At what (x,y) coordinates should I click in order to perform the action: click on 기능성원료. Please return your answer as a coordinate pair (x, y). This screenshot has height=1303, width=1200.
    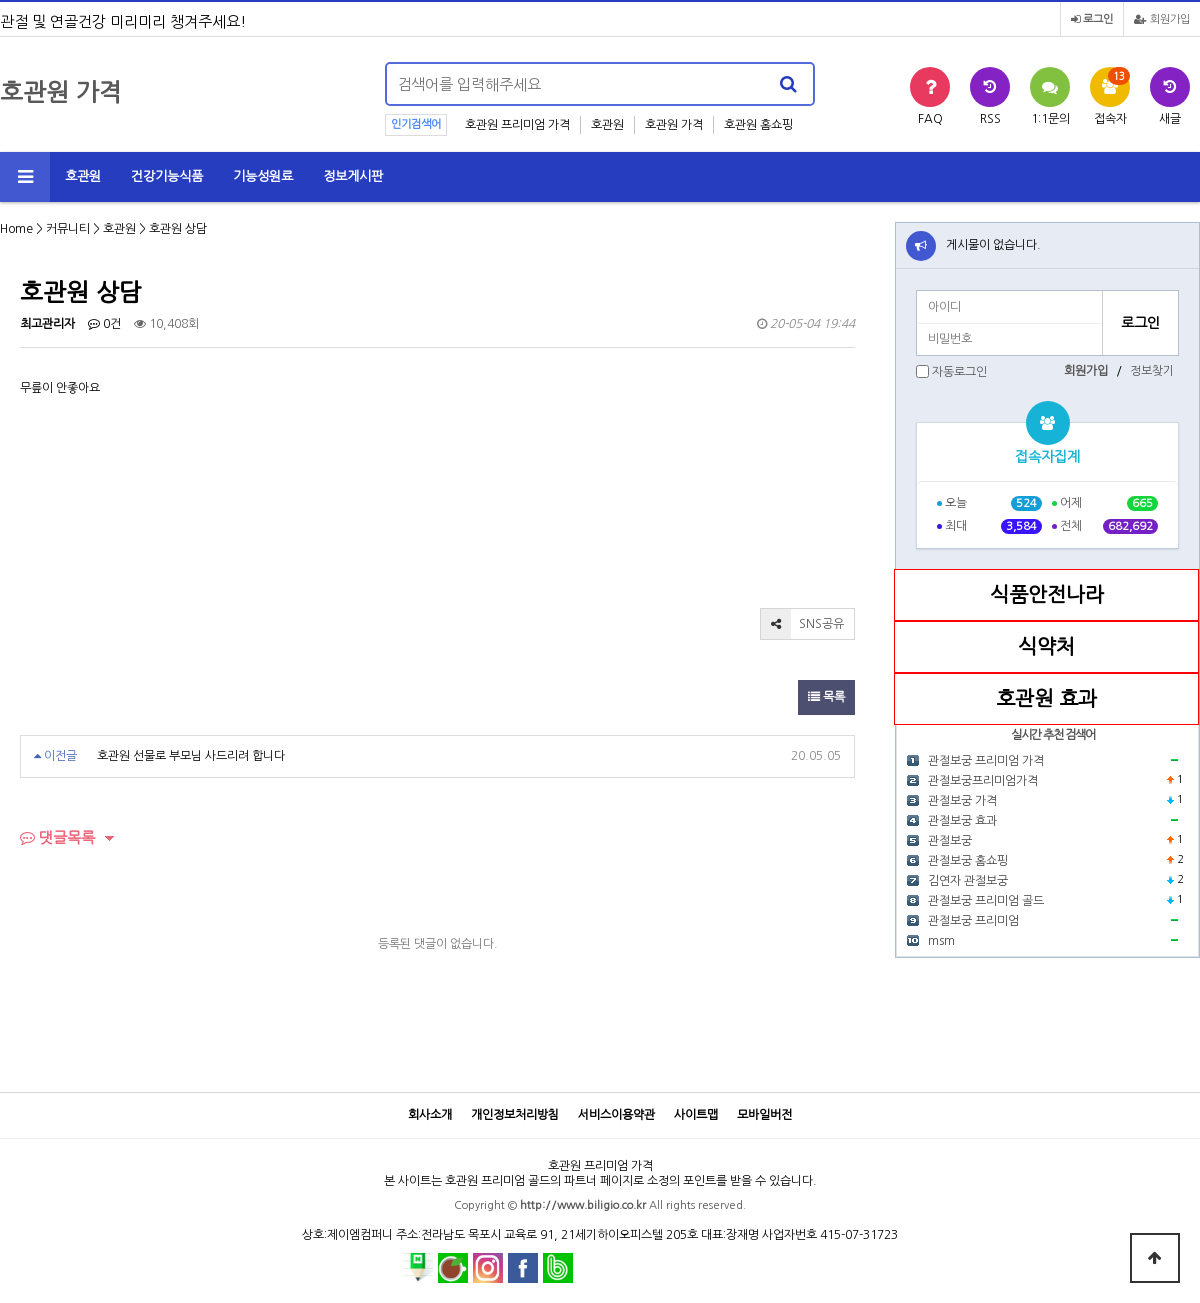
    Looking at the image, I should click on (263, 176).